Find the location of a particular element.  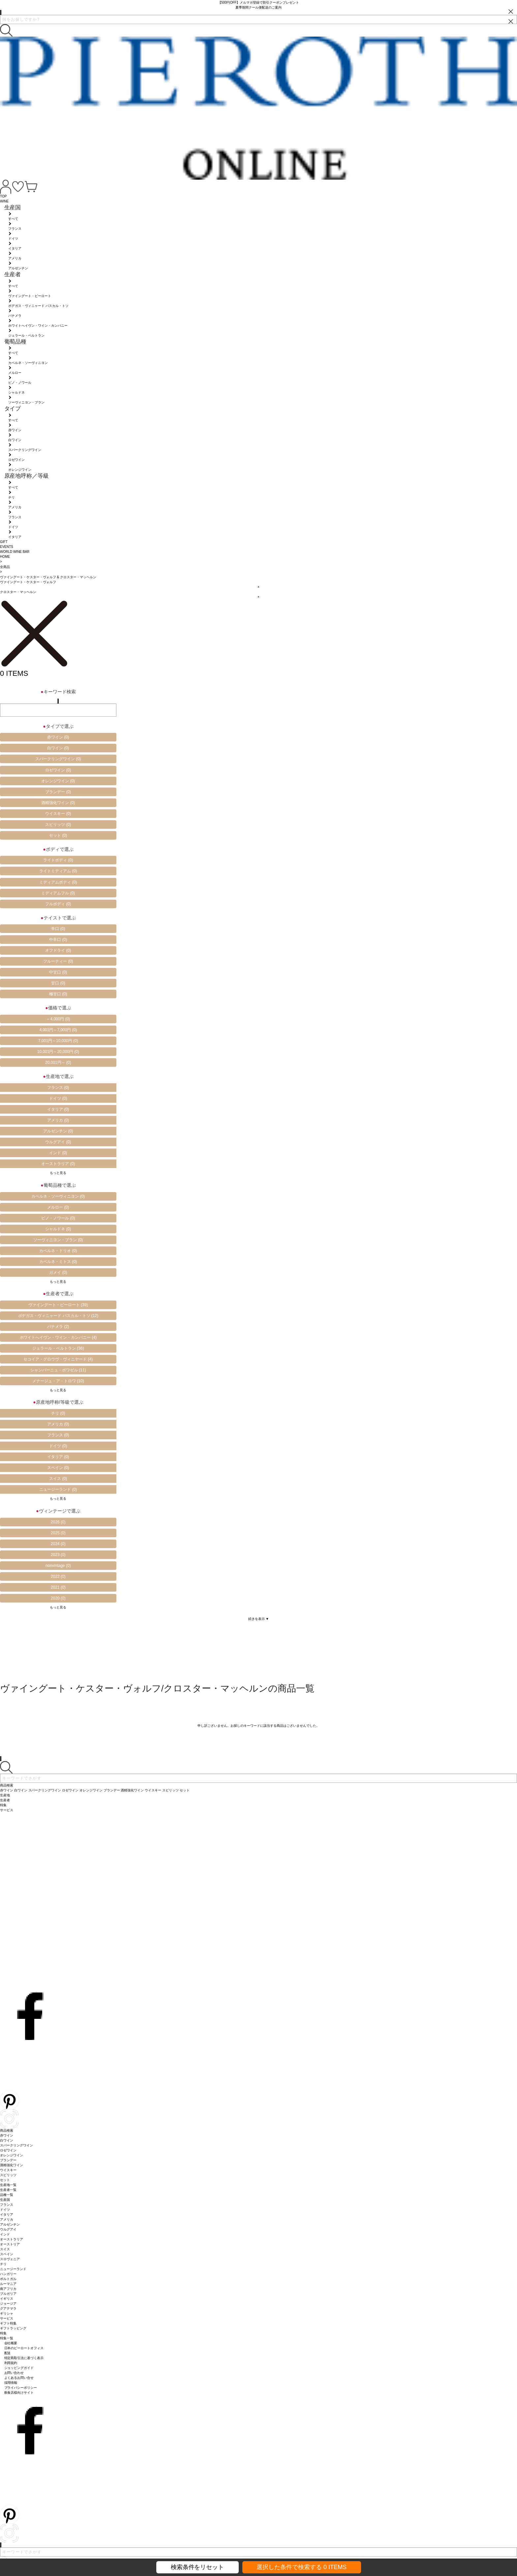

特定商取引法に基づく表示 is located at coordinates (24, 2358).